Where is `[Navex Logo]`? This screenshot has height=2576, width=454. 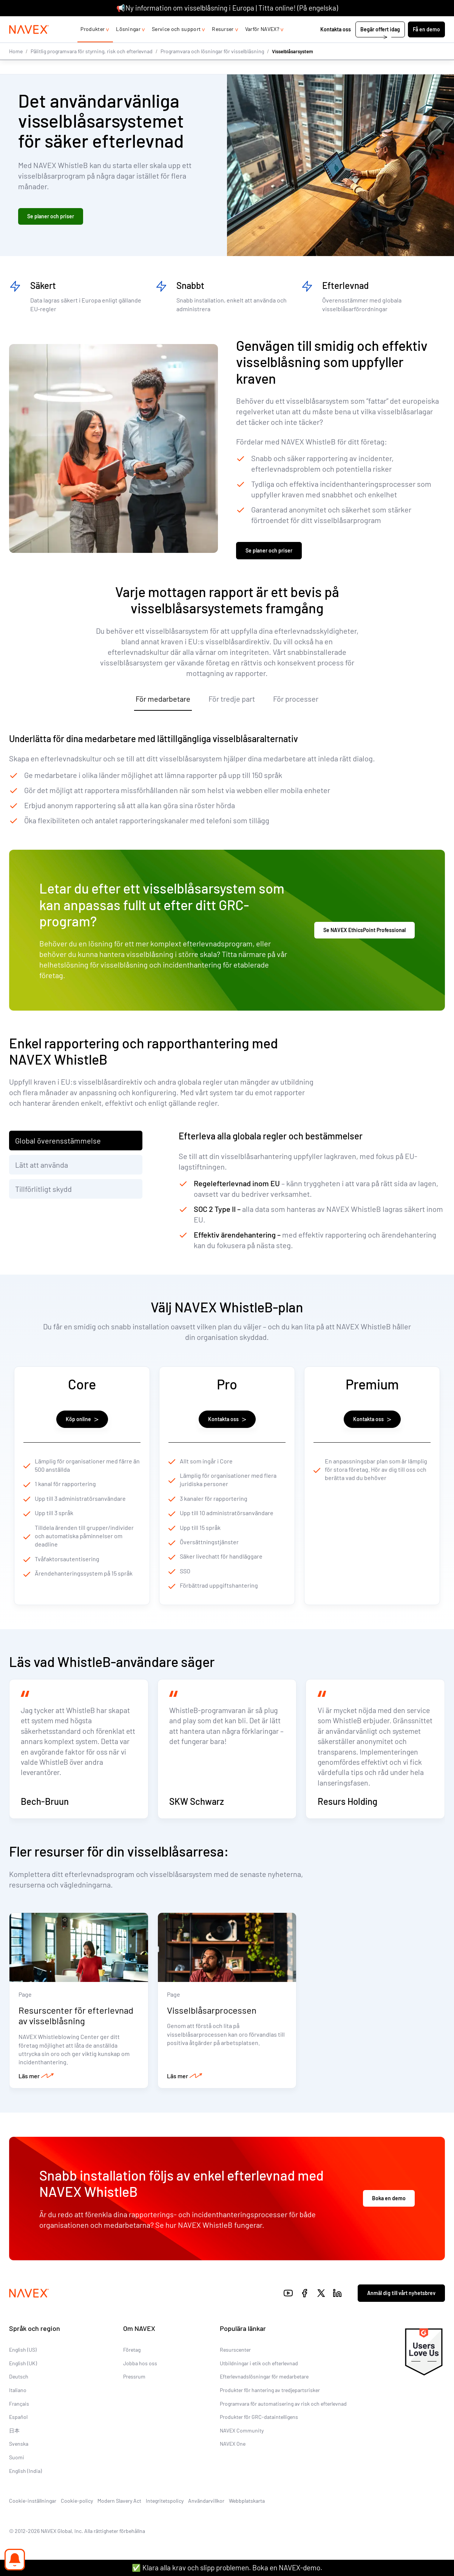 [Navex Logo] is located at coordinates (29, 44).